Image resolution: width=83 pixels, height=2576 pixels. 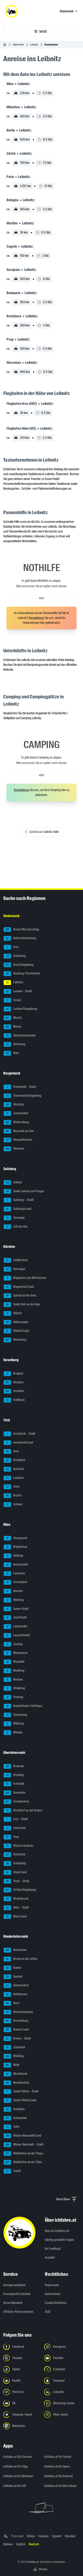 I want to click on [Folge uns auf X (Twitter) - Link in neuem Tab öffnen], so click(x=62, y=2369).